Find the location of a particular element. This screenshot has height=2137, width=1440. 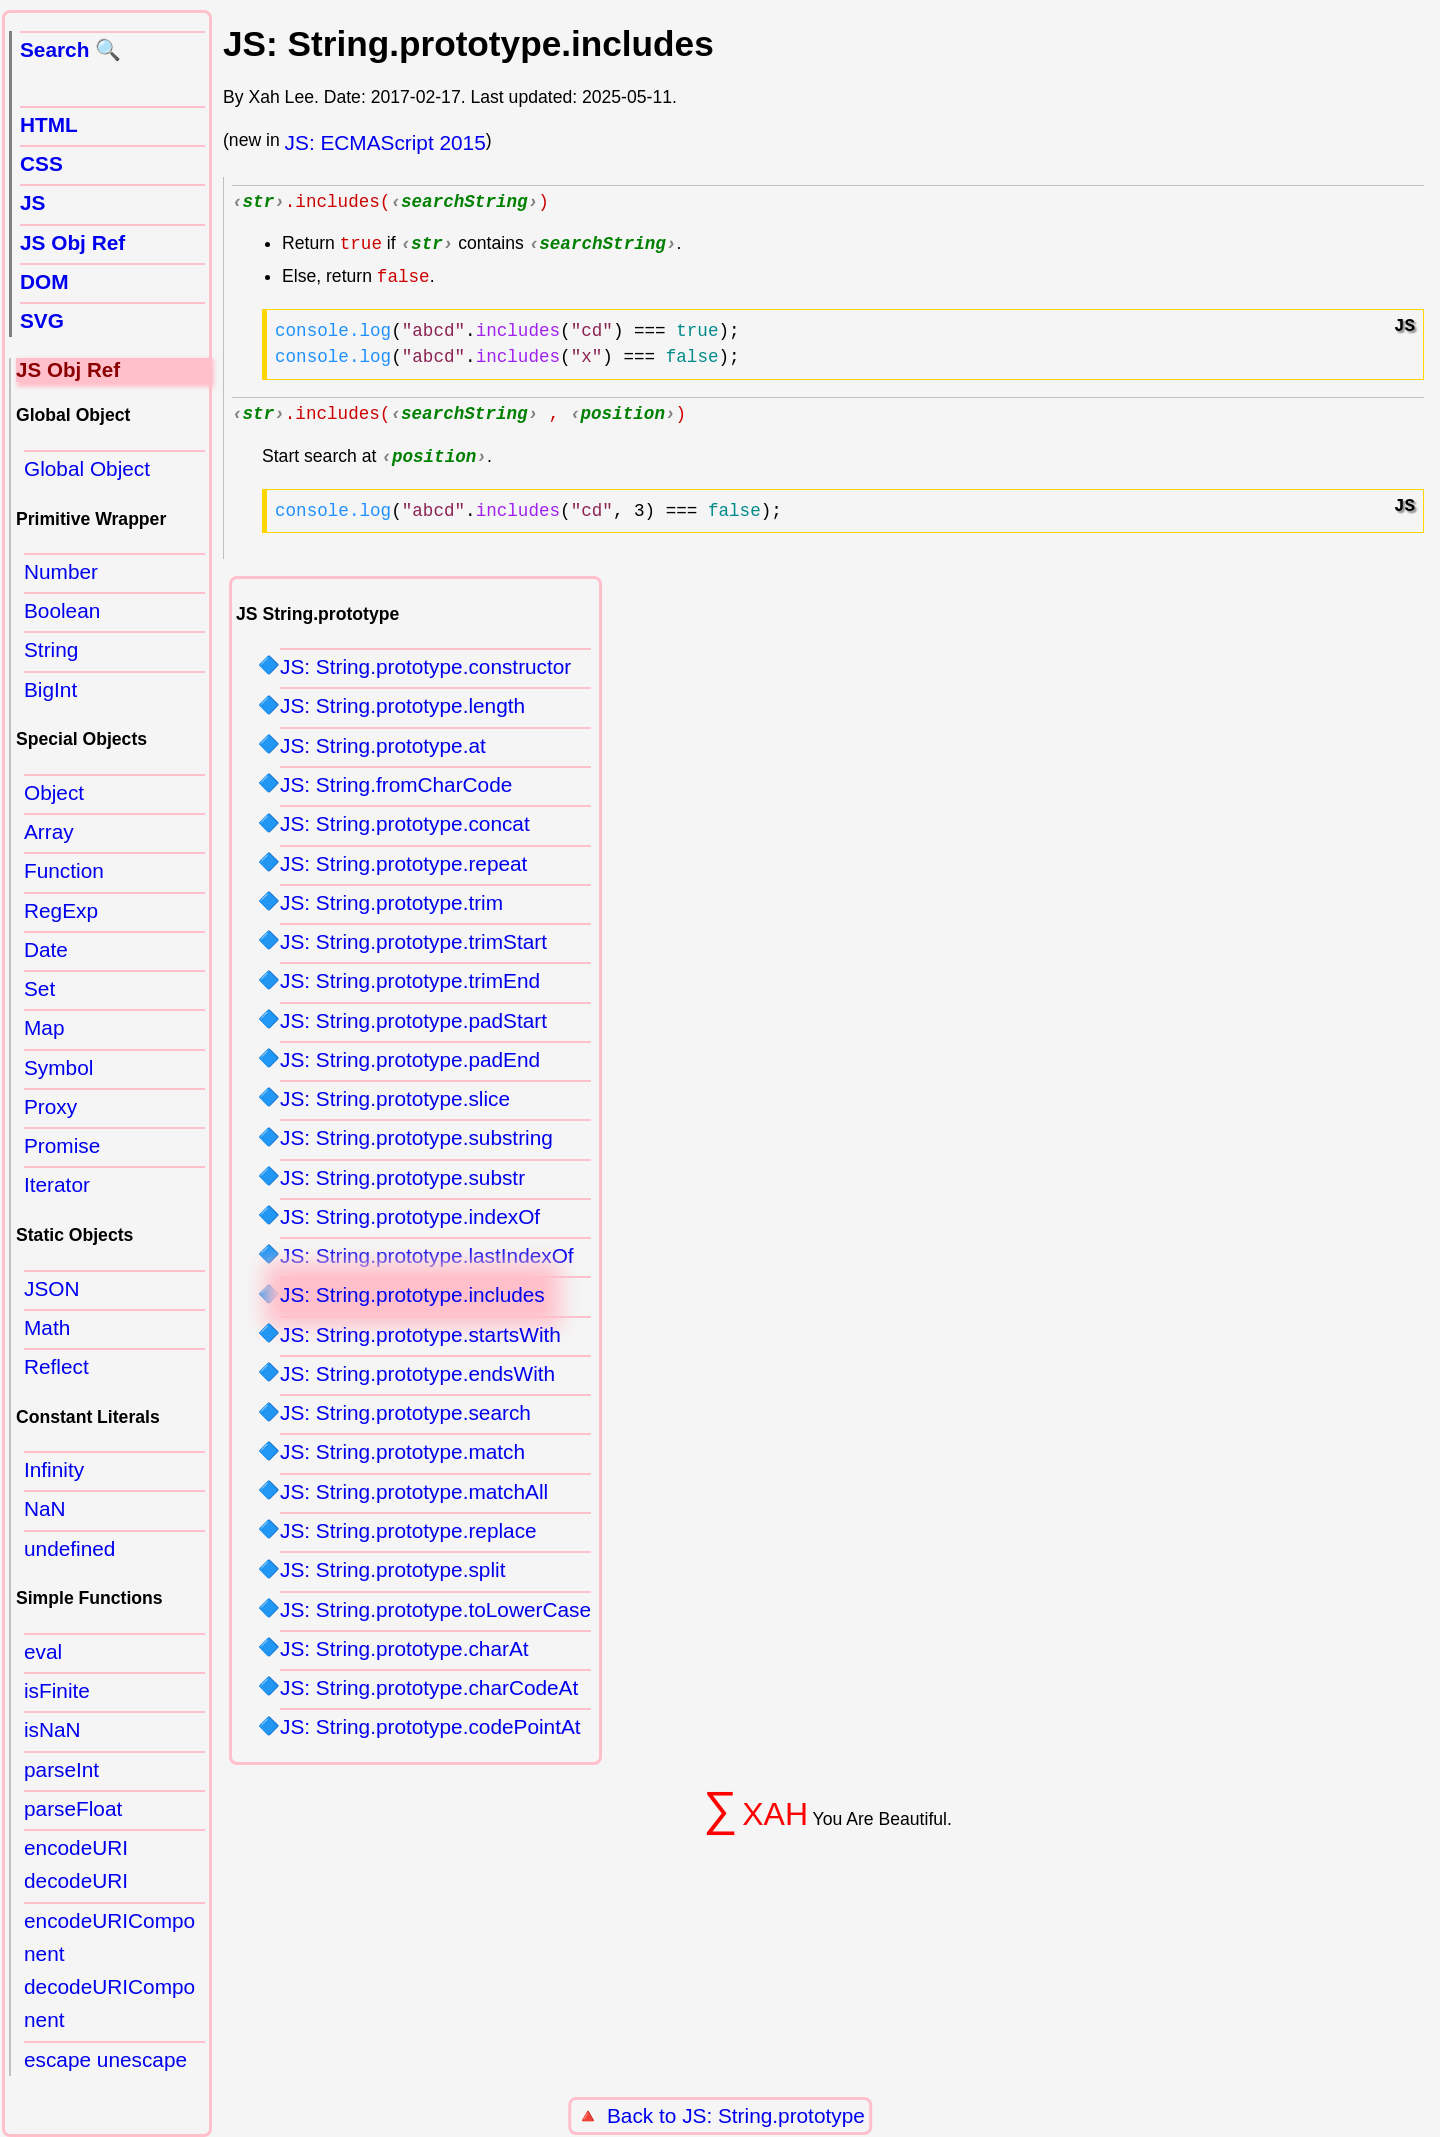

JS: String.prototype.concat is located at coordinates (405, 829).